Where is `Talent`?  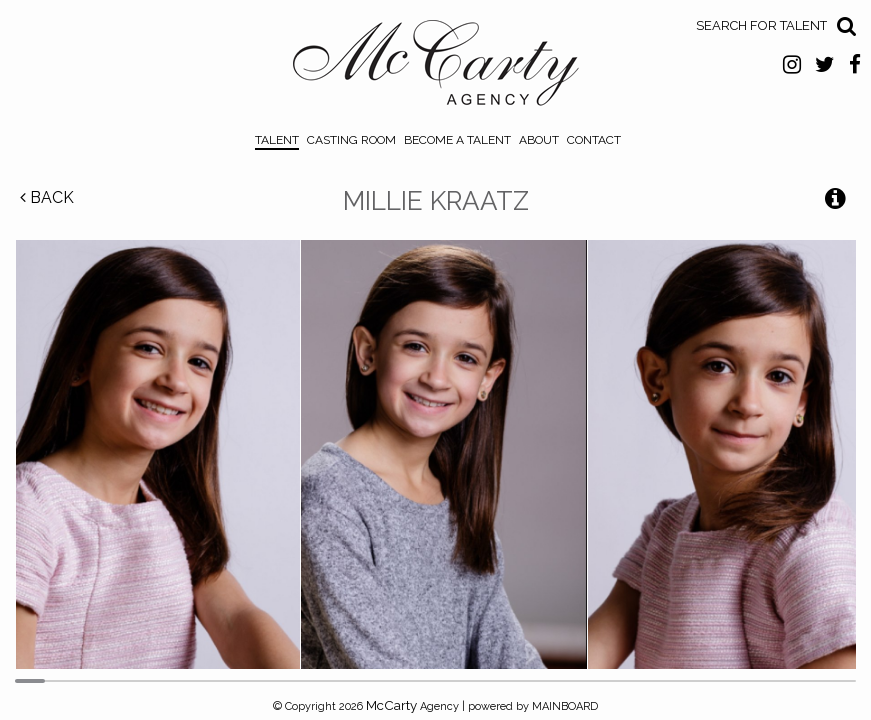
Talent is located at coordinates (277, 140).